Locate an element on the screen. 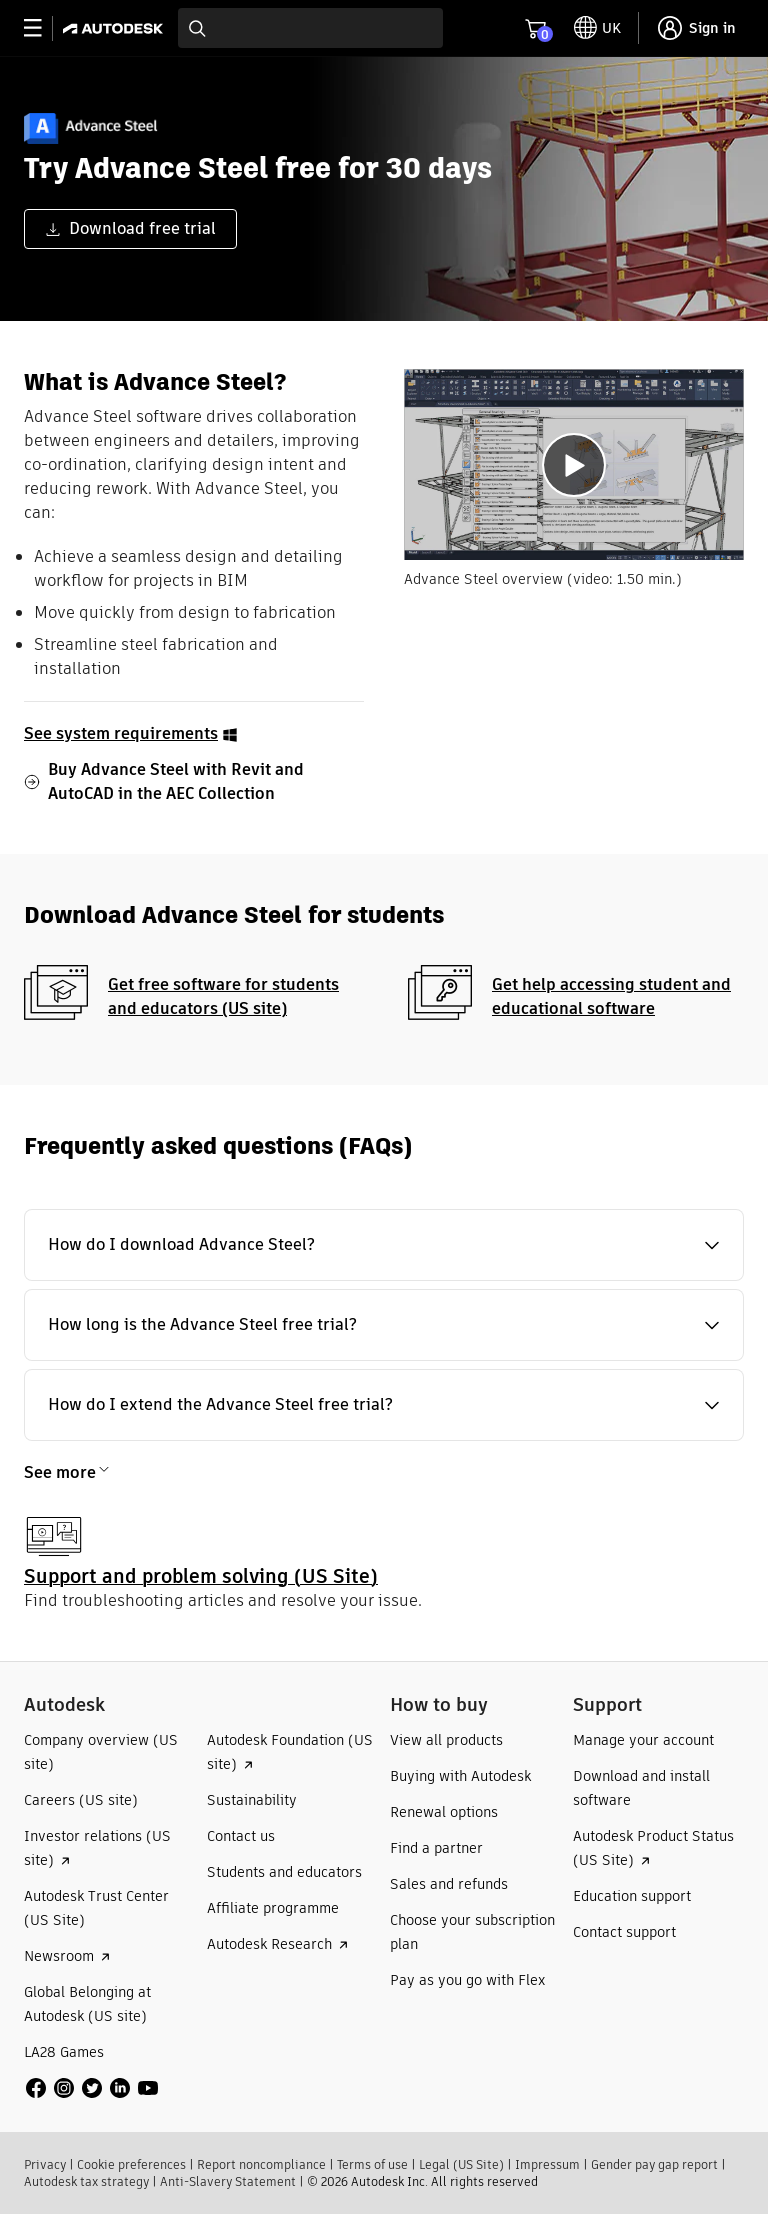  [Enter search terms] is located at coordinates (310, 28).